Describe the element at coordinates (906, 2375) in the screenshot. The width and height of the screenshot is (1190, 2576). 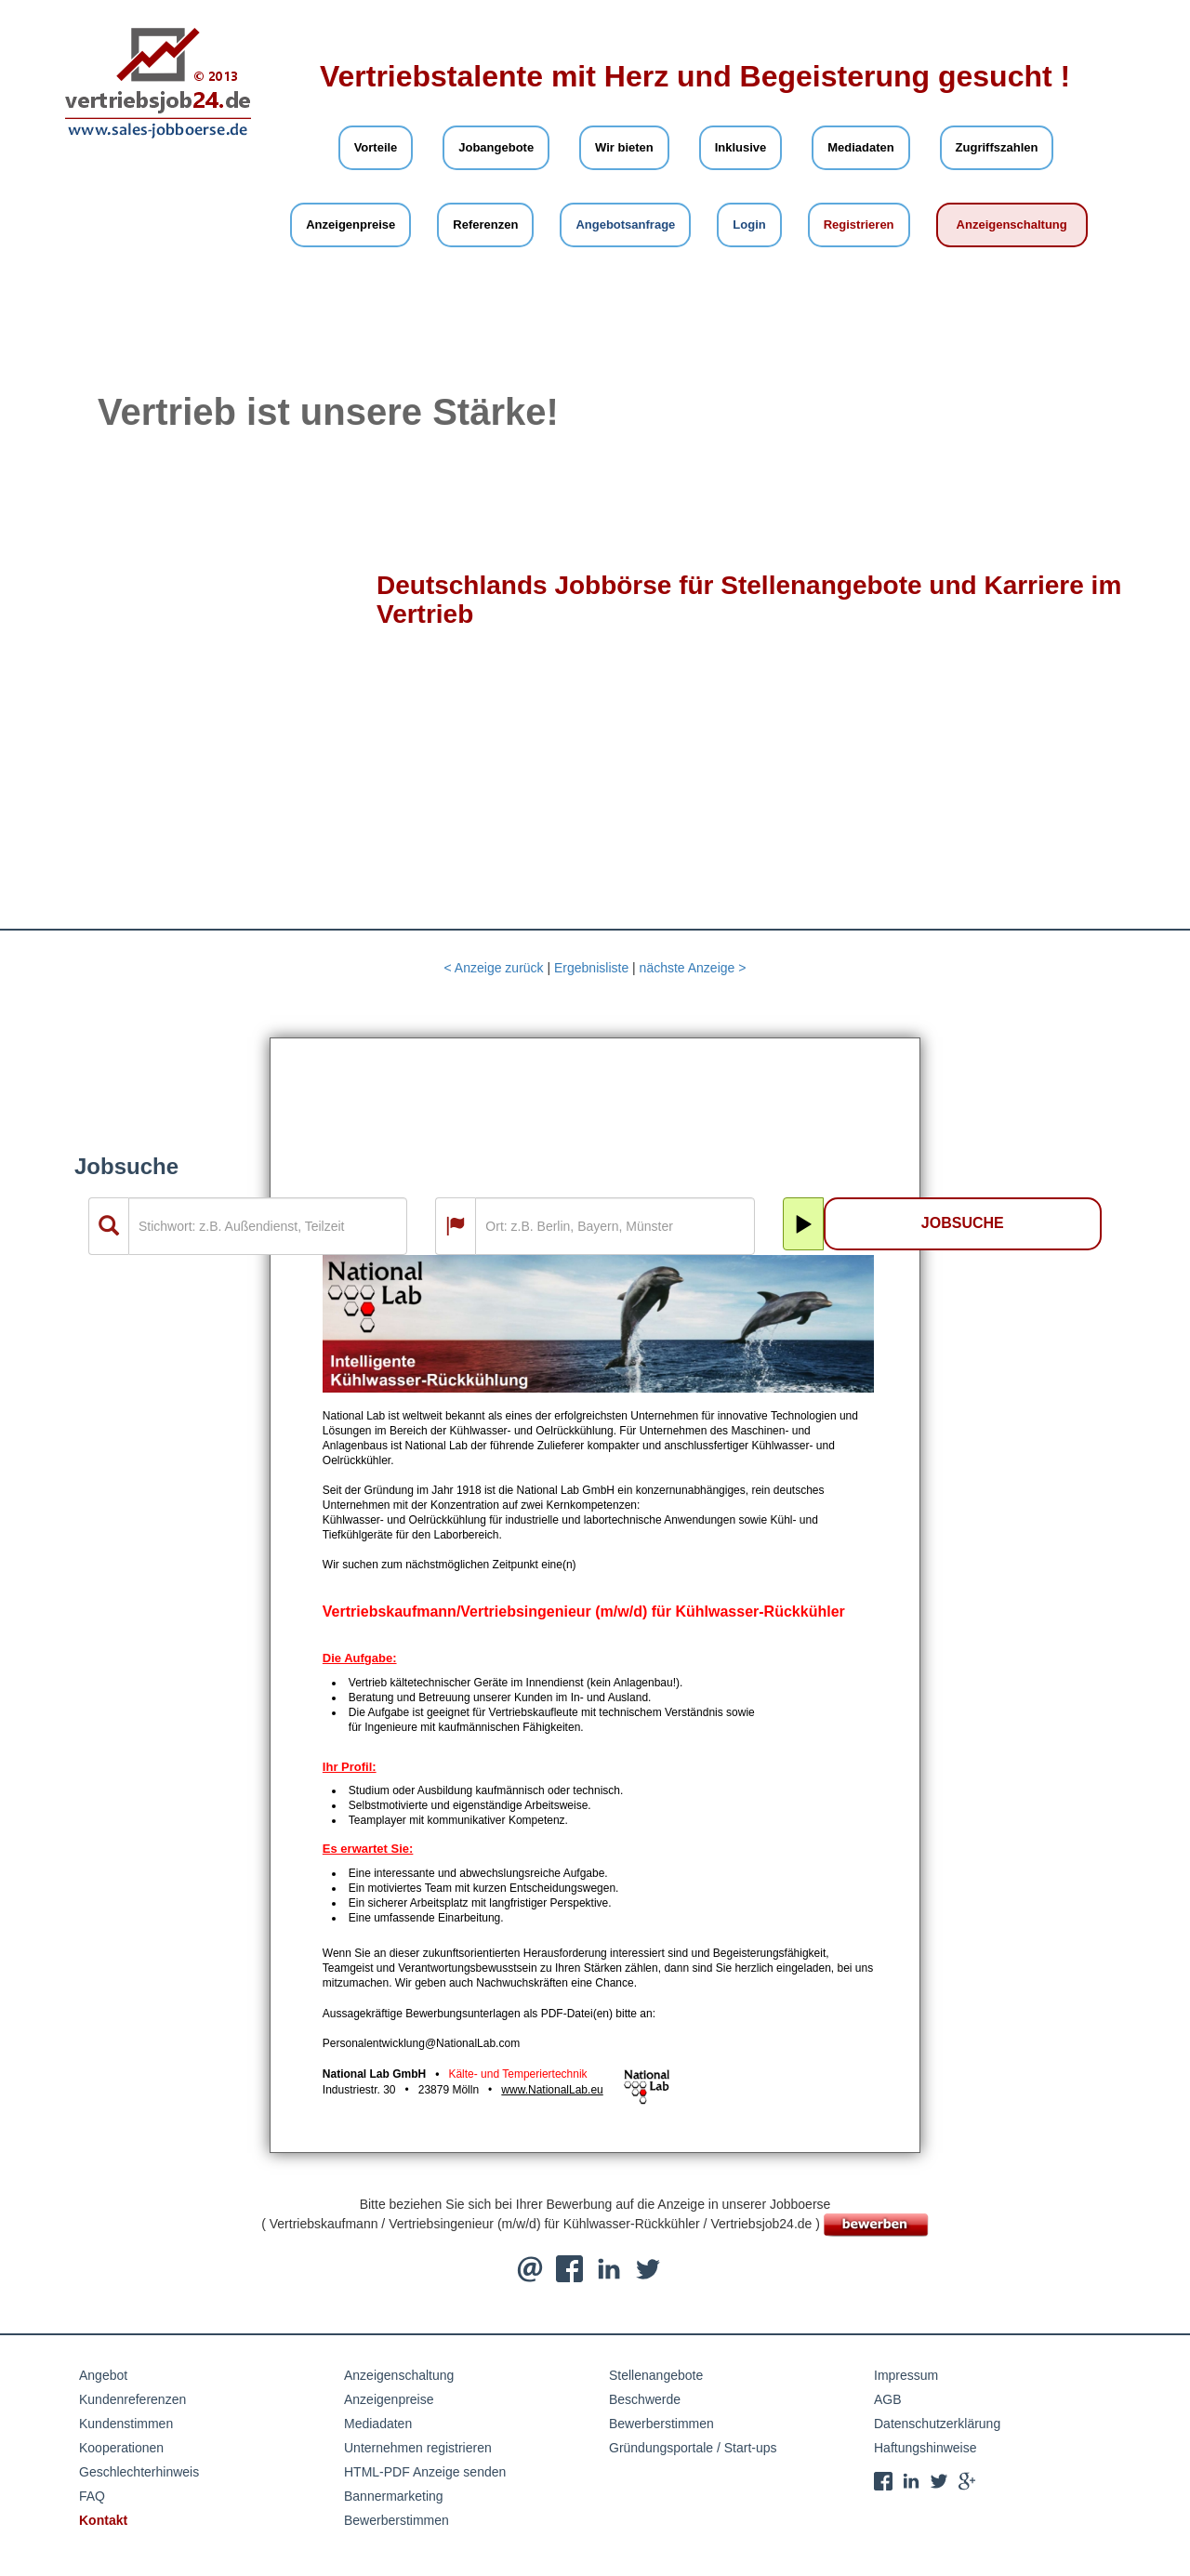
I see `Impressum` at that location.